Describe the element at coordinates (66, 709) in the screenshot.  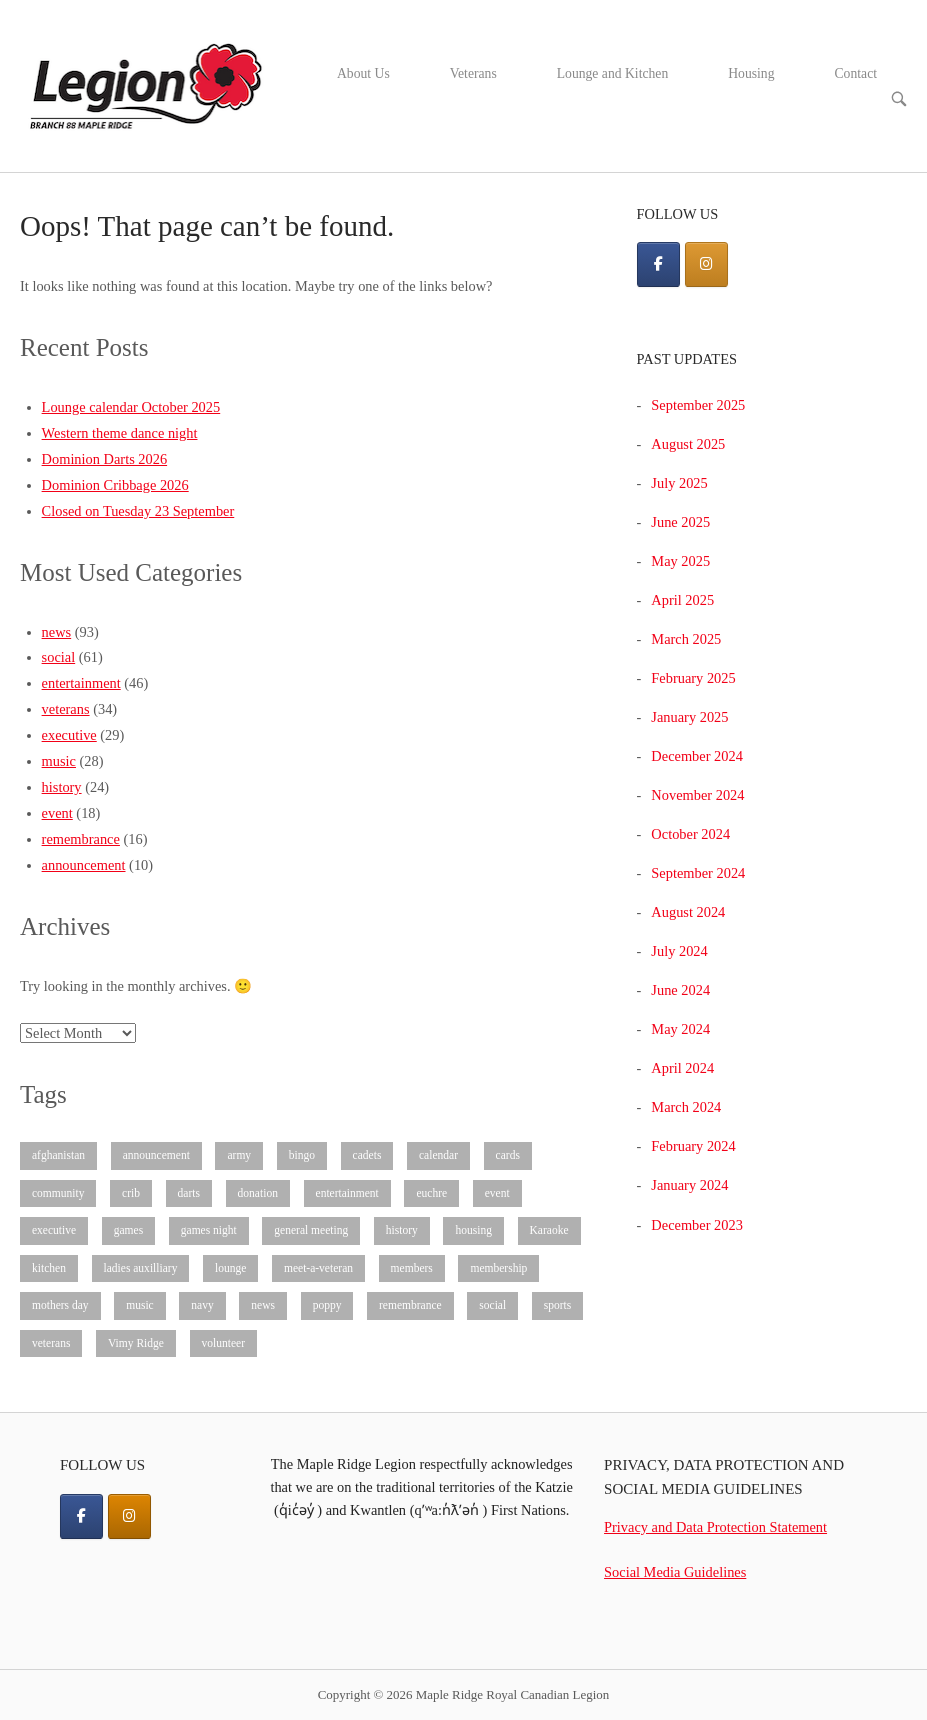
I see `veterans` at that location.